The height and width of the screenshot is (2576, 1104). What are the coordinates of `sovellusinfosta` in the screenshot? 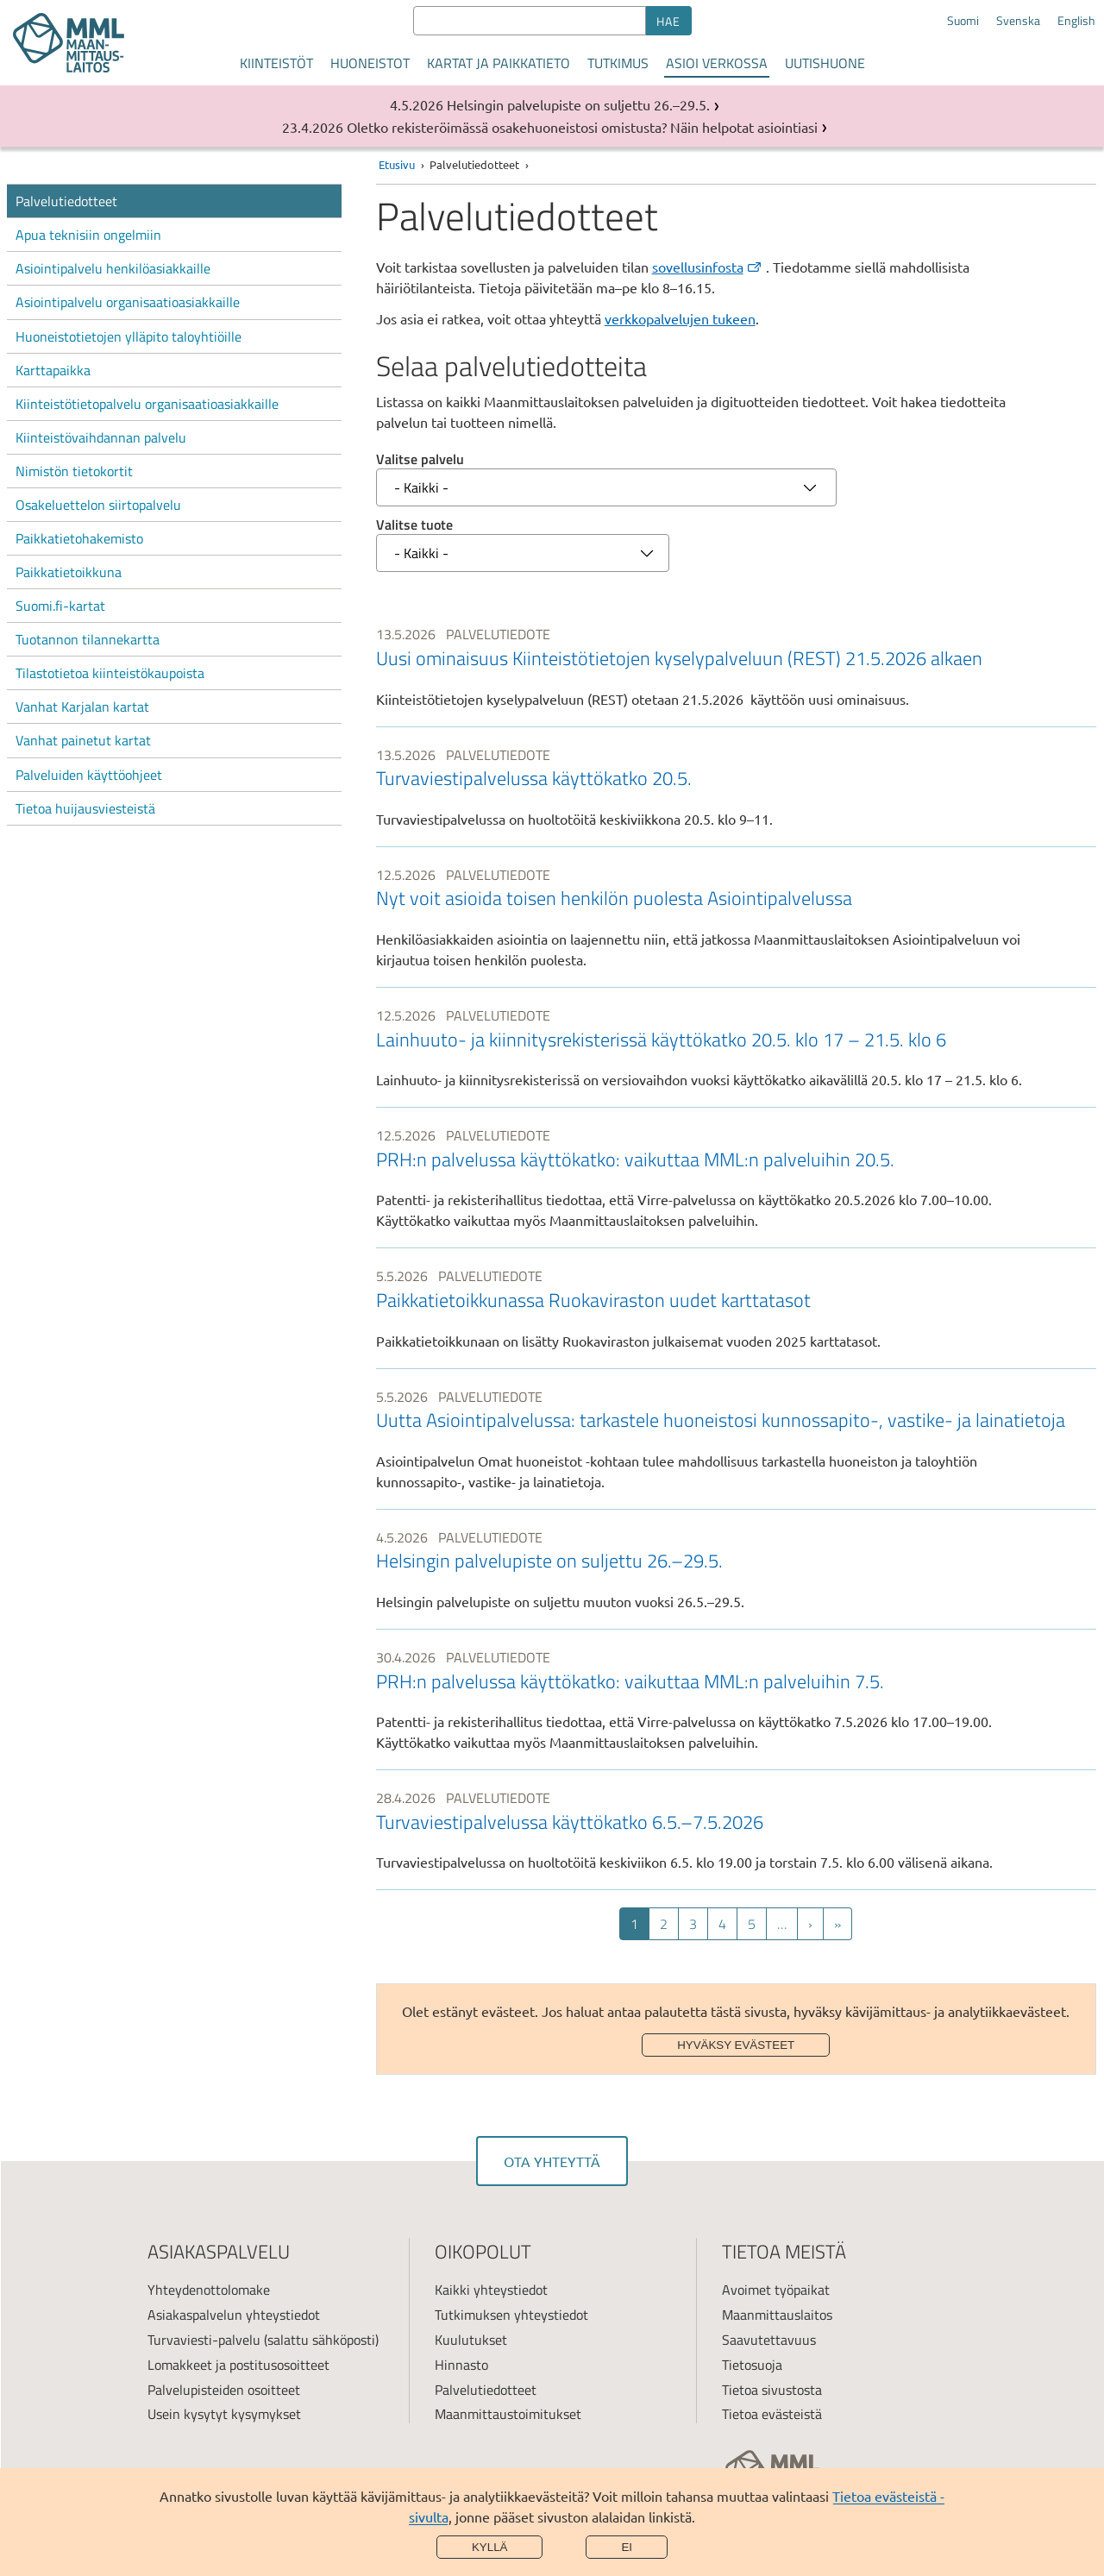 It's located at (707, 266).